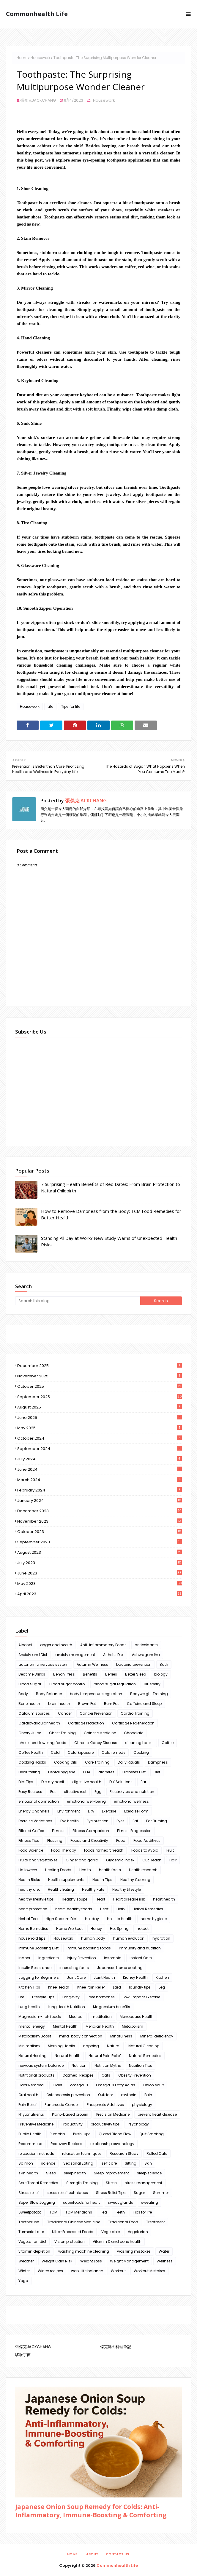  What do you see at coordinates (164, 1664) in the screenshot?
I see `Bath` at bounding box center [164, 1664].